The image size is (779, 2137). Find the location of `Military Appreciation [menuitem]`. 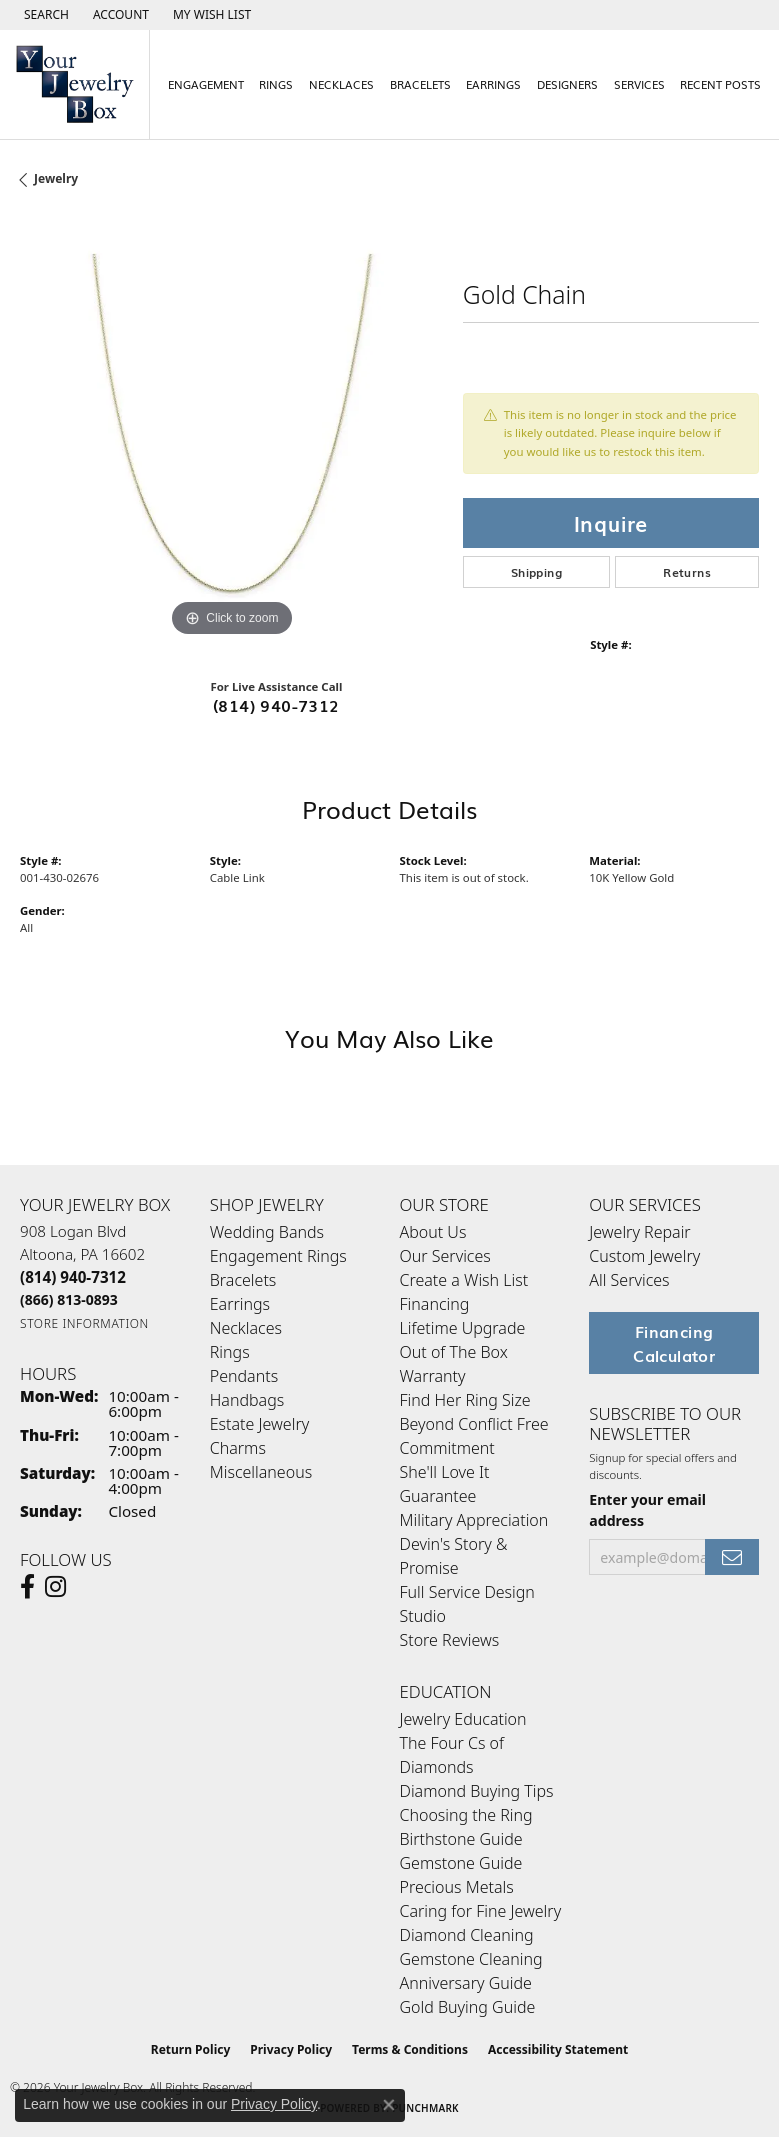

Military Appreciation [menuitem] is located at coordinates (474, 1520).